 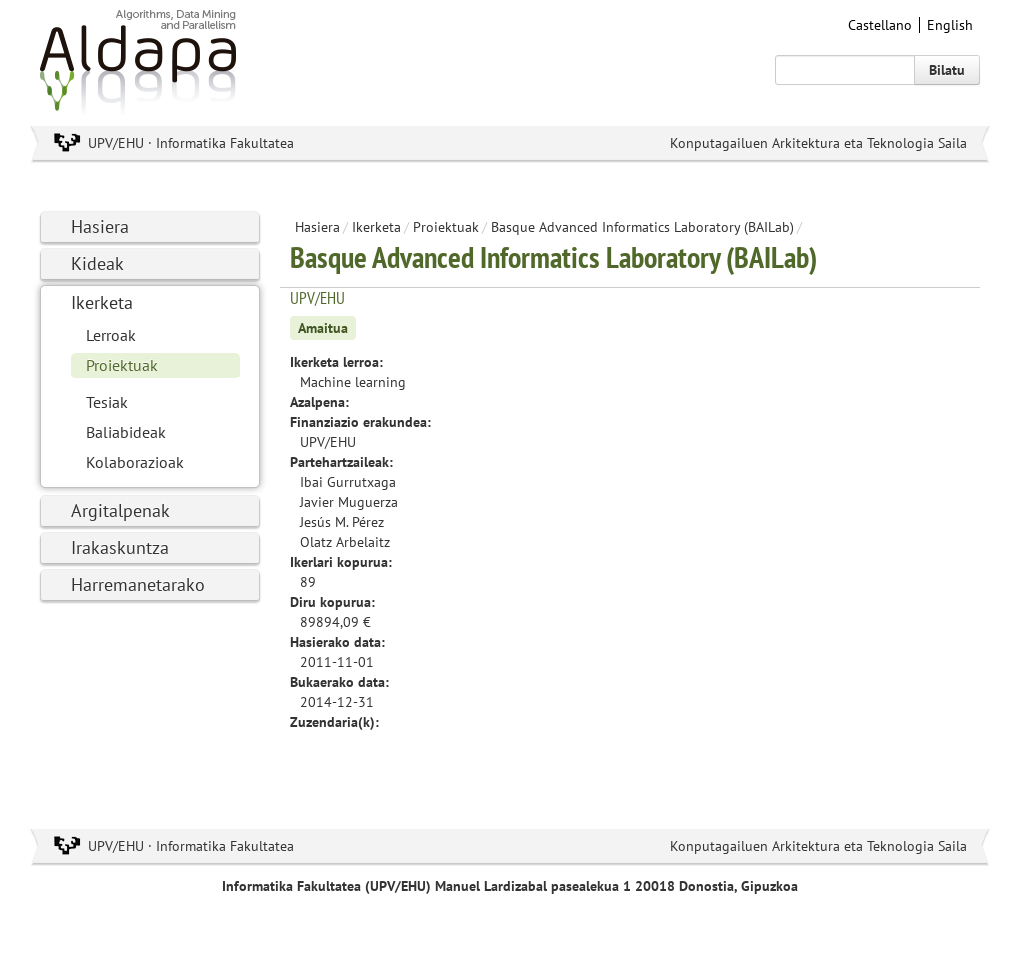 I want to click on Argitalpenak, so click(x=120, y=510).